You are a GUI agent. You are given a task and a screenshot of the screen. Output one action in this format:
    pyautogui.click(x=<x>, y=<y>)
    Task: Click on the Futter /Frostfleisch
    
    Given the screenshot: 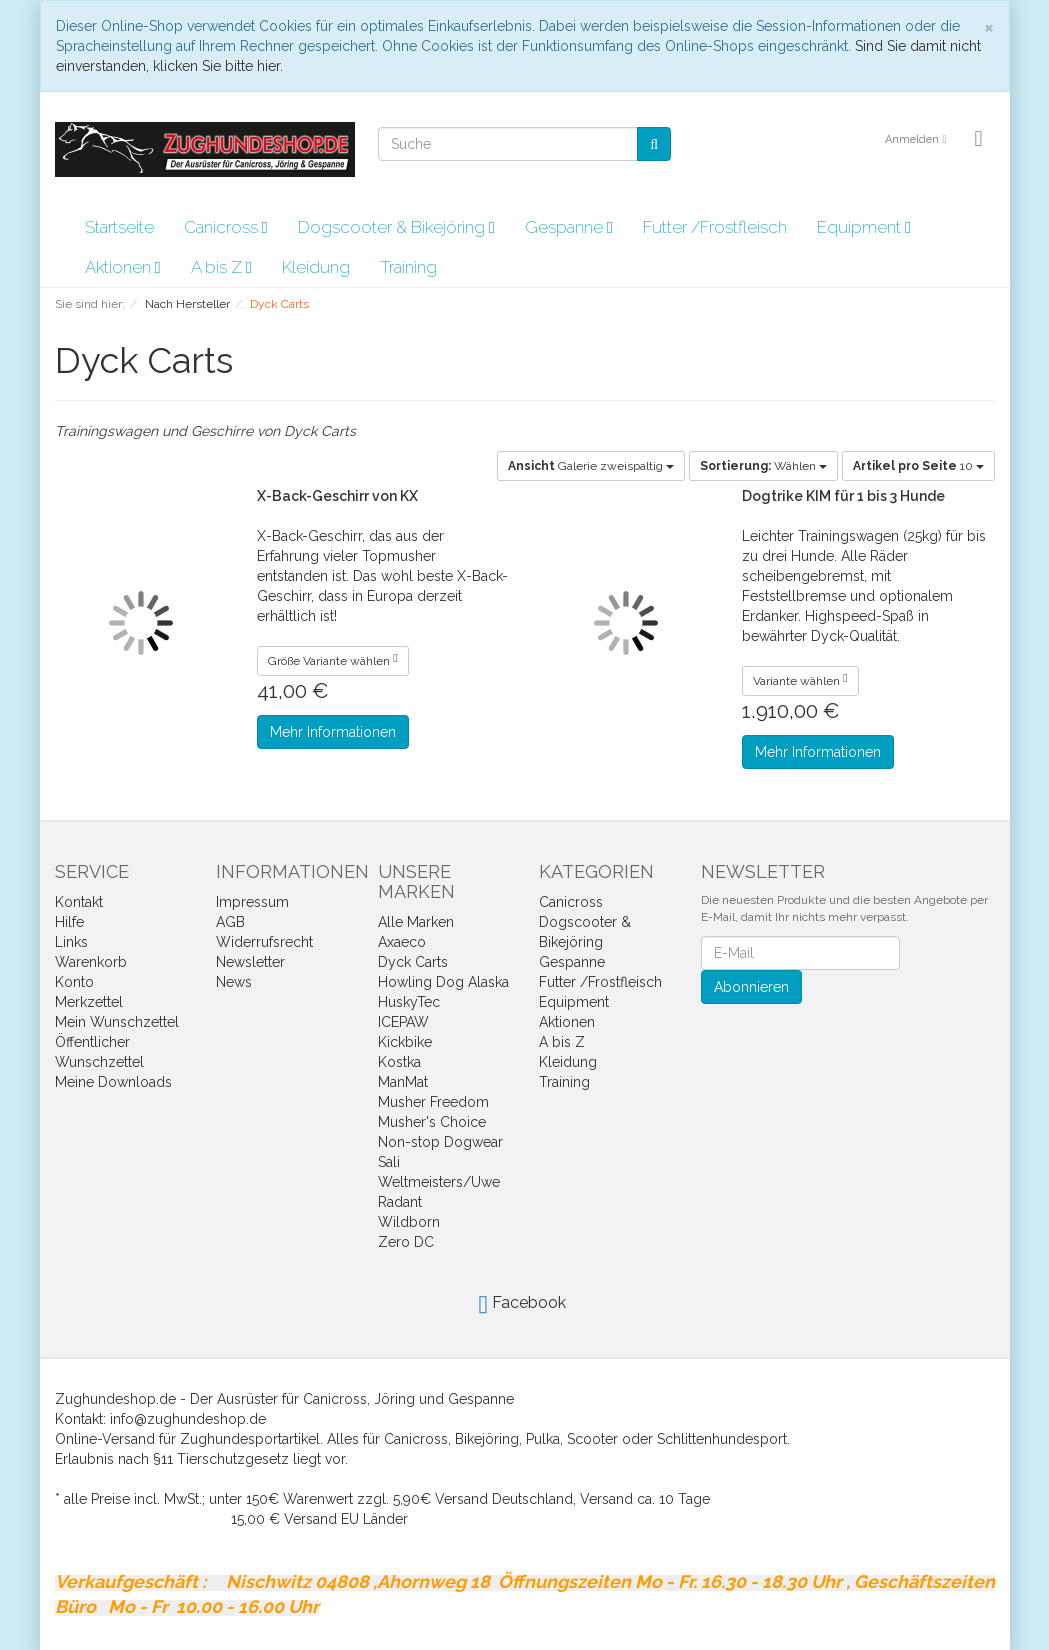 What is the action you would take?
    pyautogui.click(x=715, y=227)
    